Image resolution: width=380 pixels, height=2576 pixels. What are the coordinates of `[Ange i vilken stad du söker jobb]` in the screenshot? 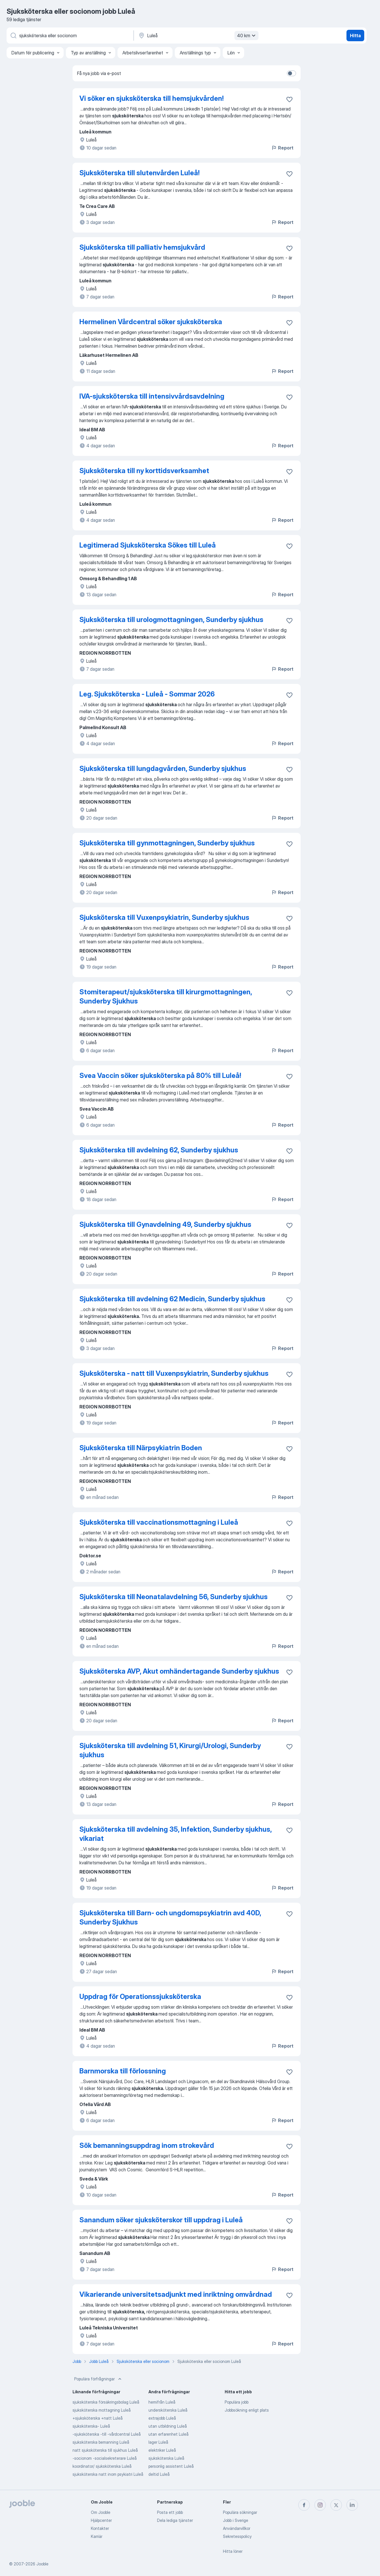 It's located at (198, 35).